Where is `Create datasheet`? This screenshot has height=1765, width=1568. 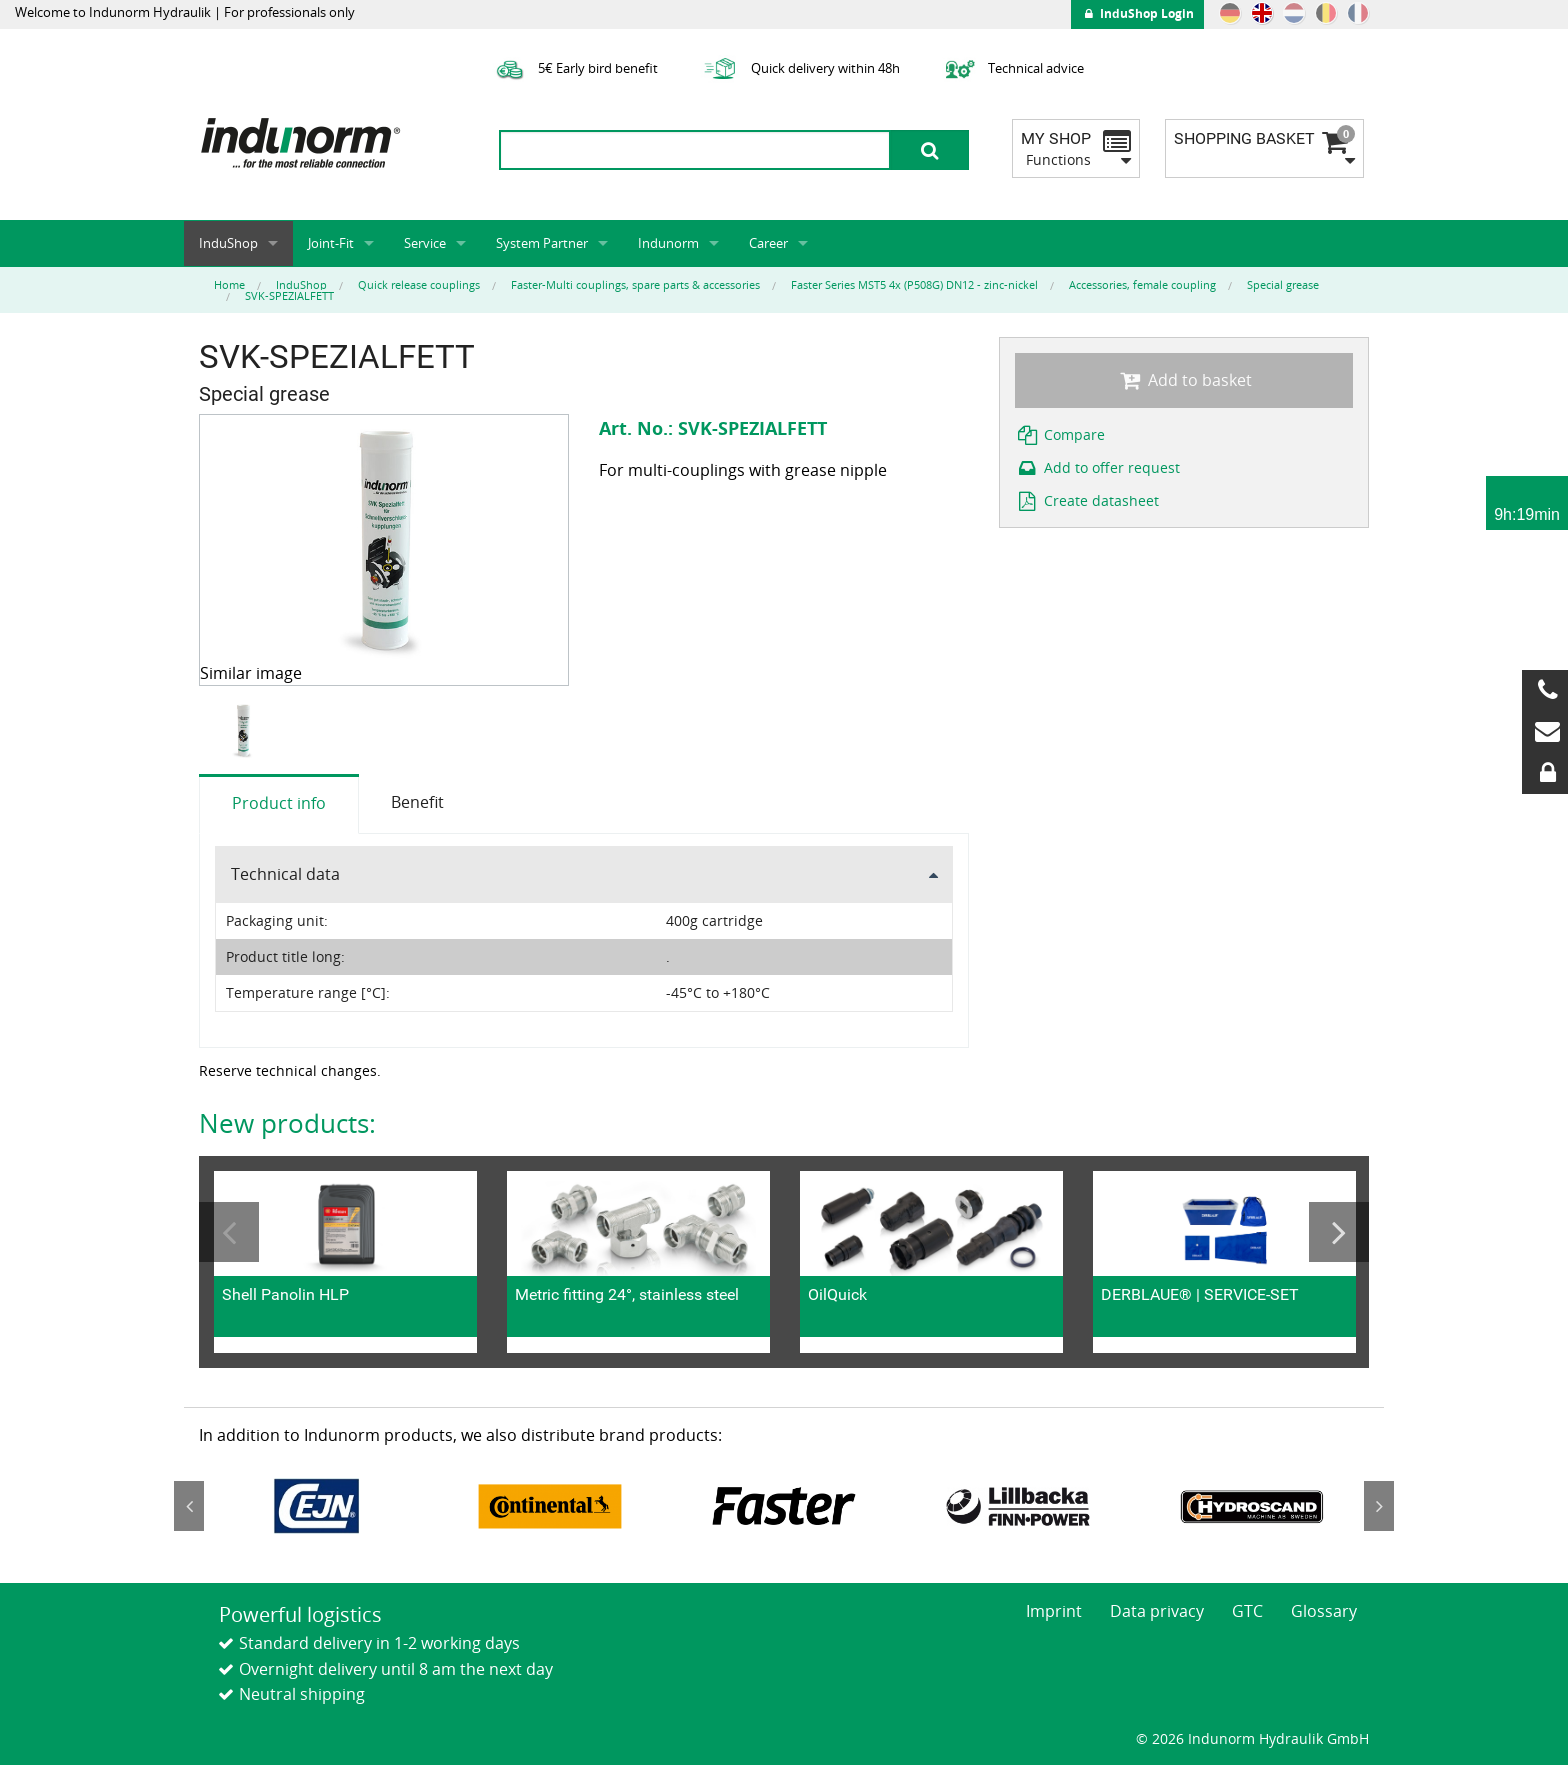 Create datasheet is located at coordinates (1087, 500).